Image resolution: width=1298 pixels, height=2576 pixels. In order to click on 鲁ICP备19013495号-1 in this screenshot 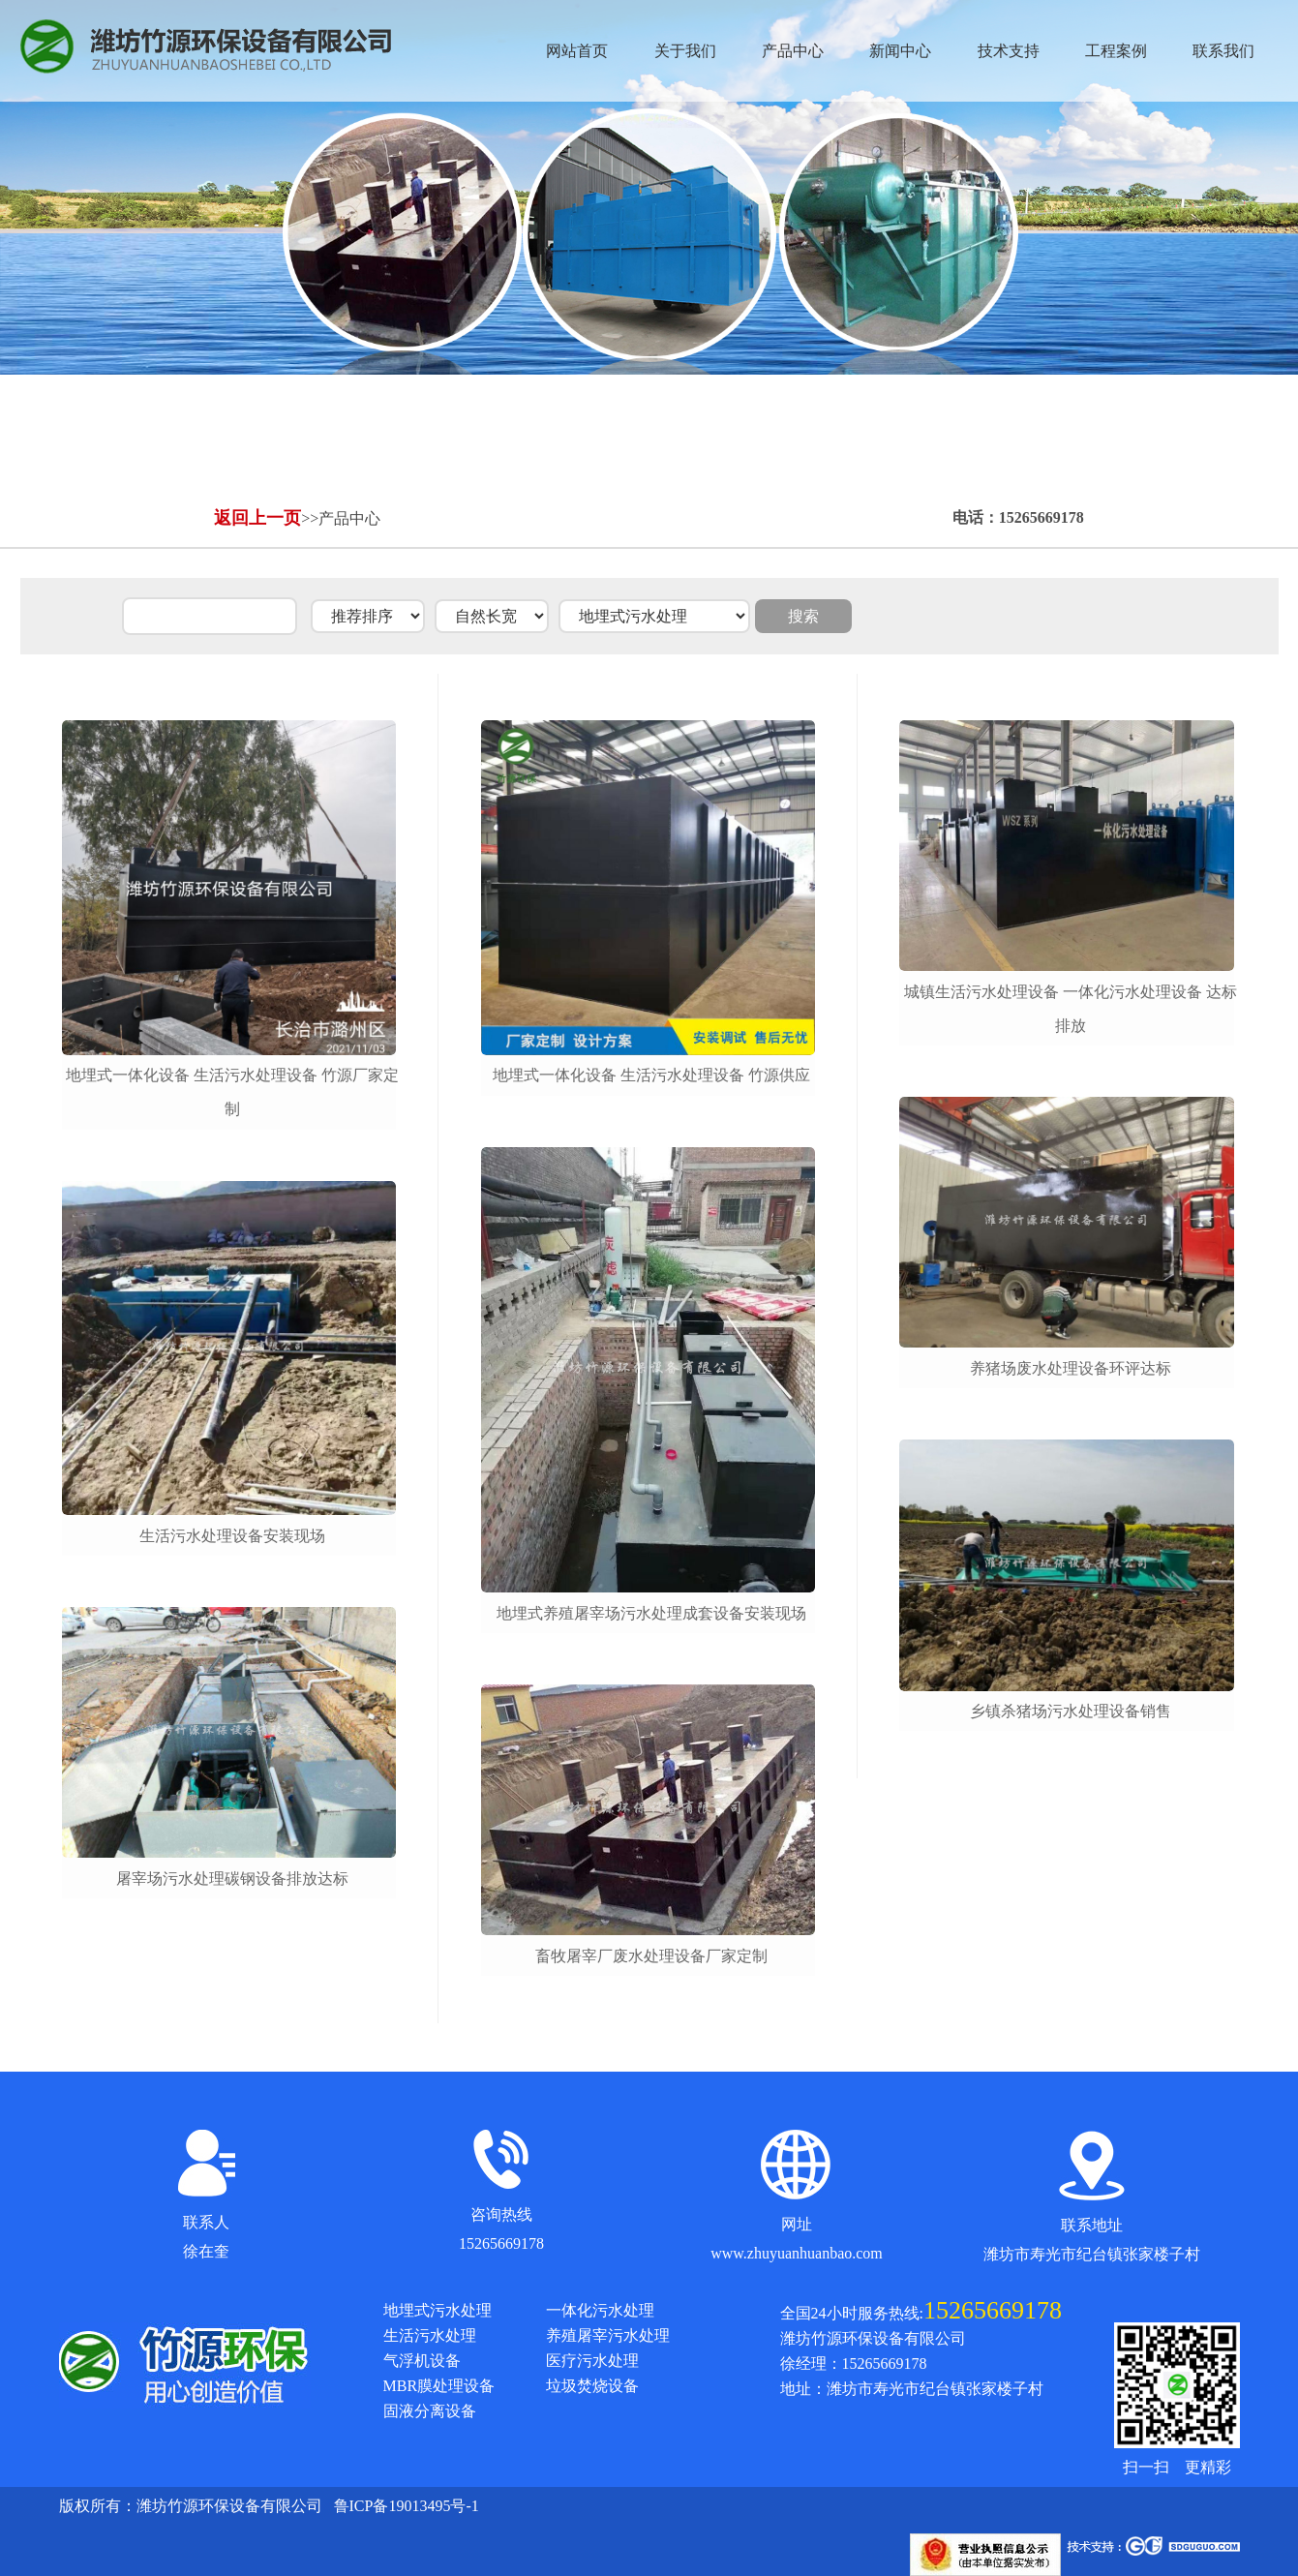, I will do `click(406, 2506)`.